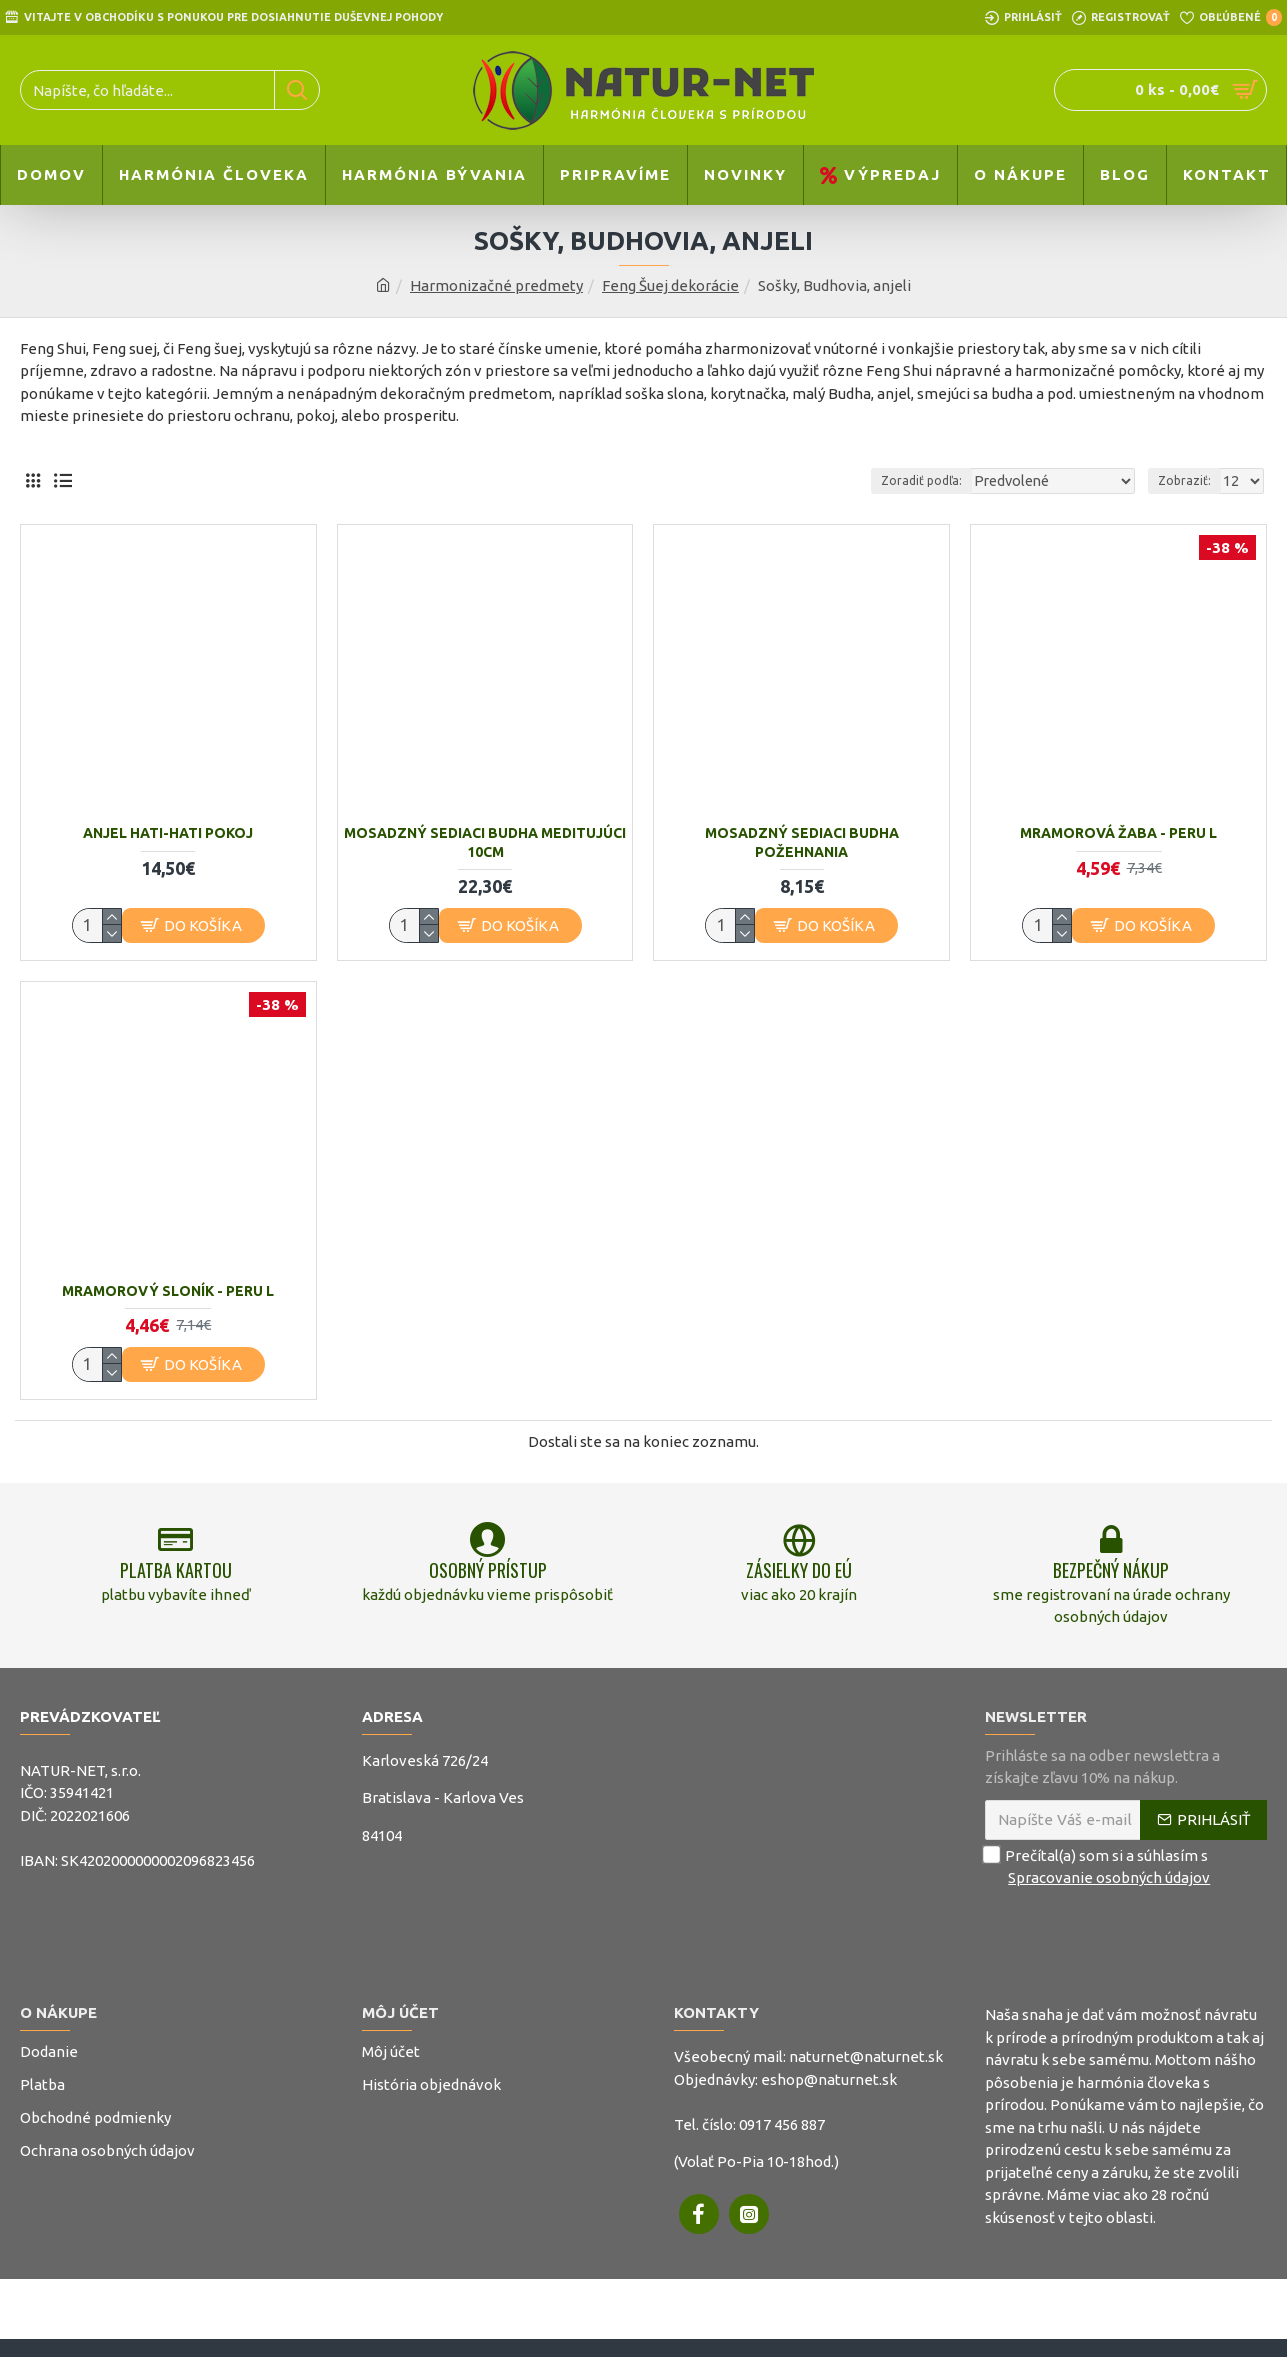 The height and width of the screenshot is (2357, 1287). I want to click on Mramorový sloník - Peru L, so click(168, 1291).